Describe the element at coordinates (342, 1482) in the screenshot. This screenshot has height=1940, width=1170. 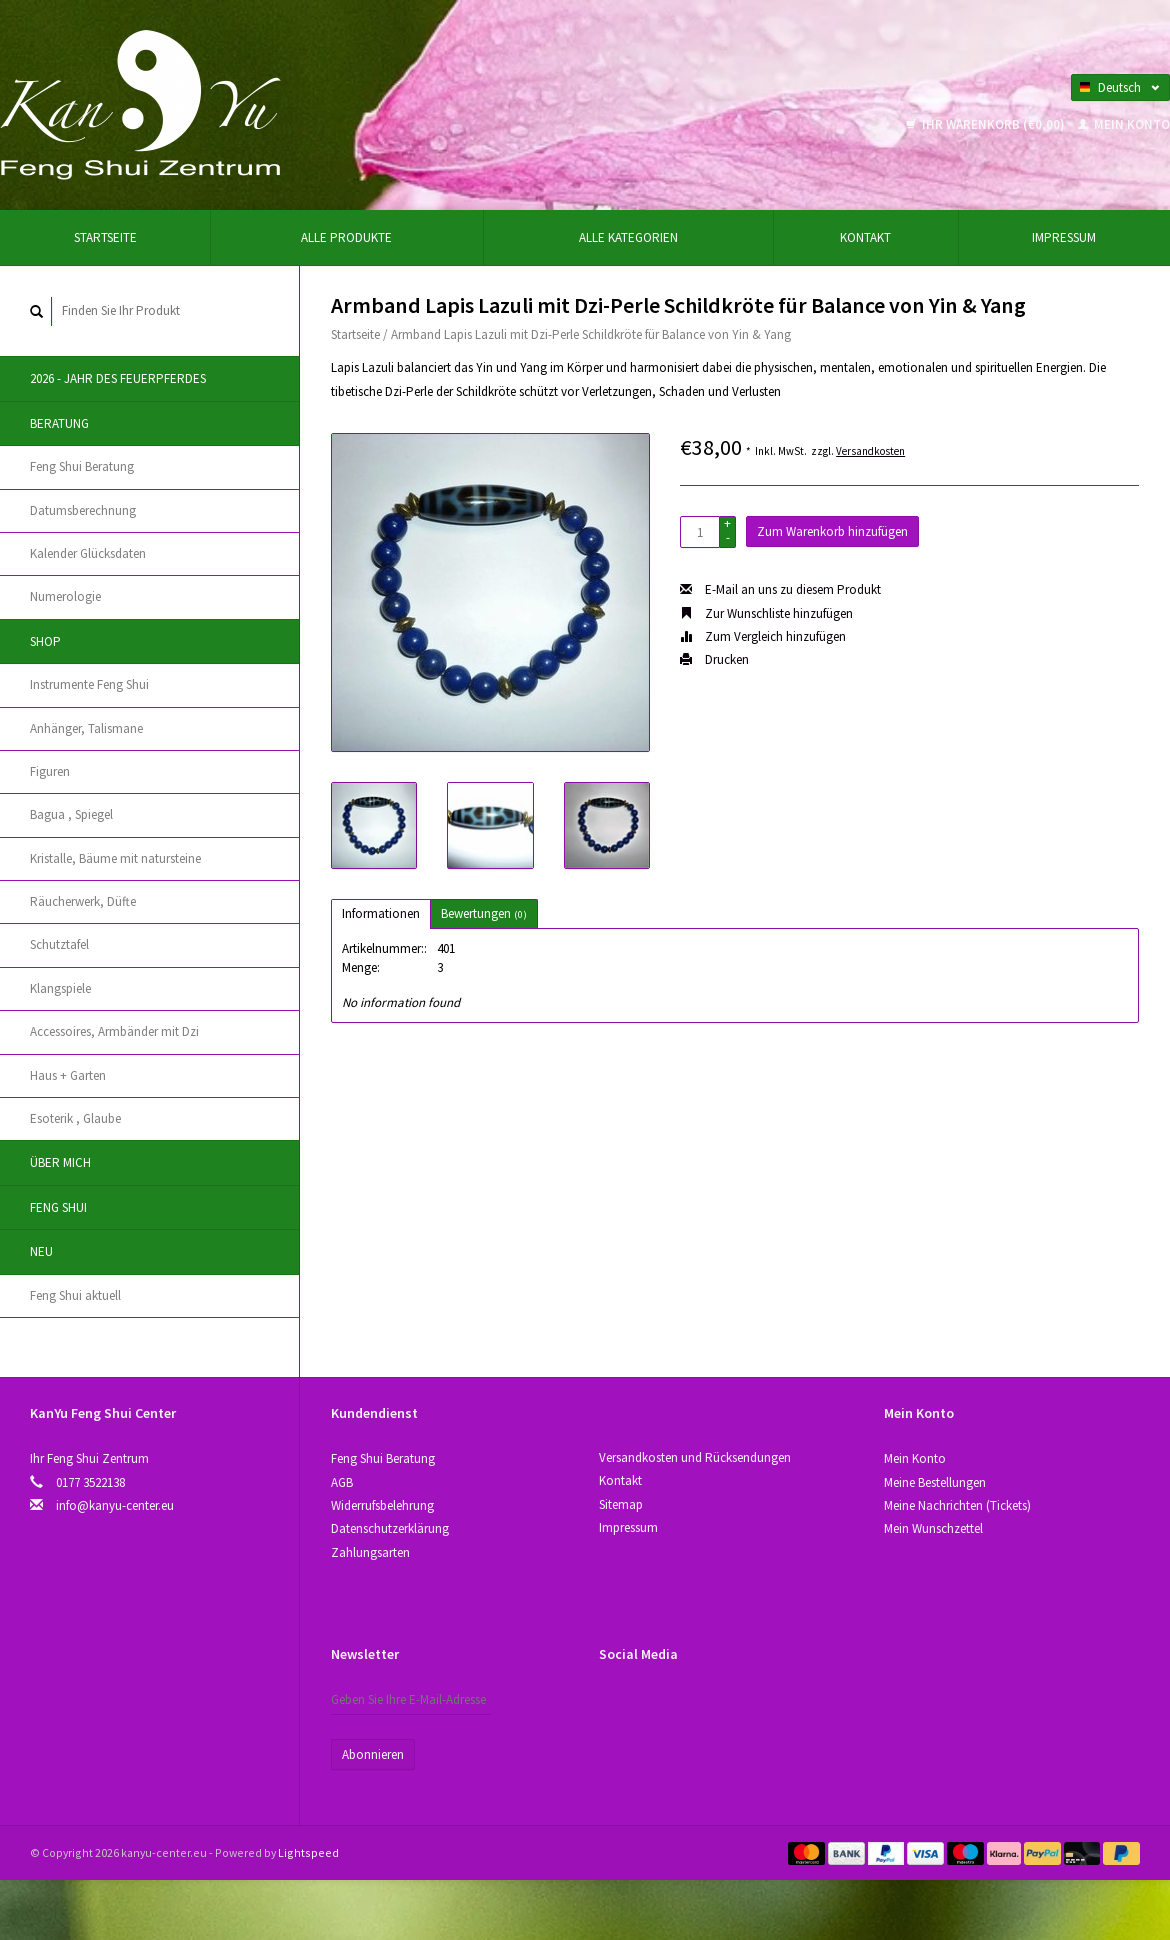
I see `AGB` at that location.